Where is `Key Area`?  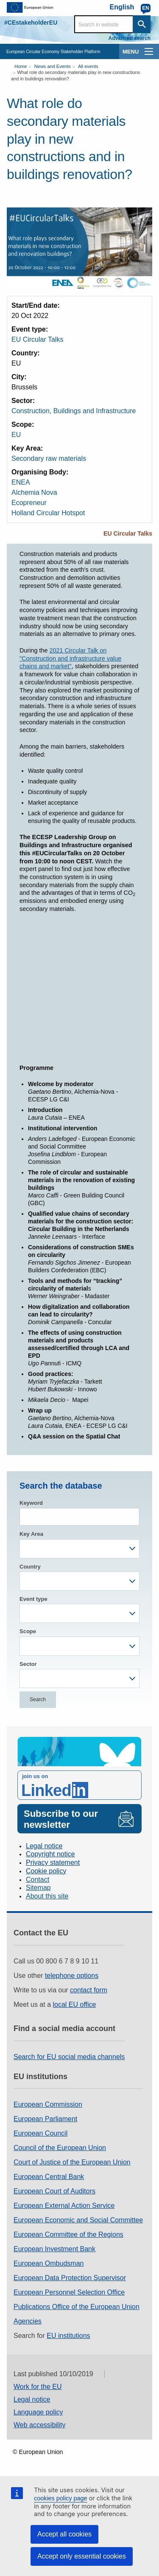 Key Area is located at coordinates (31, 1534).